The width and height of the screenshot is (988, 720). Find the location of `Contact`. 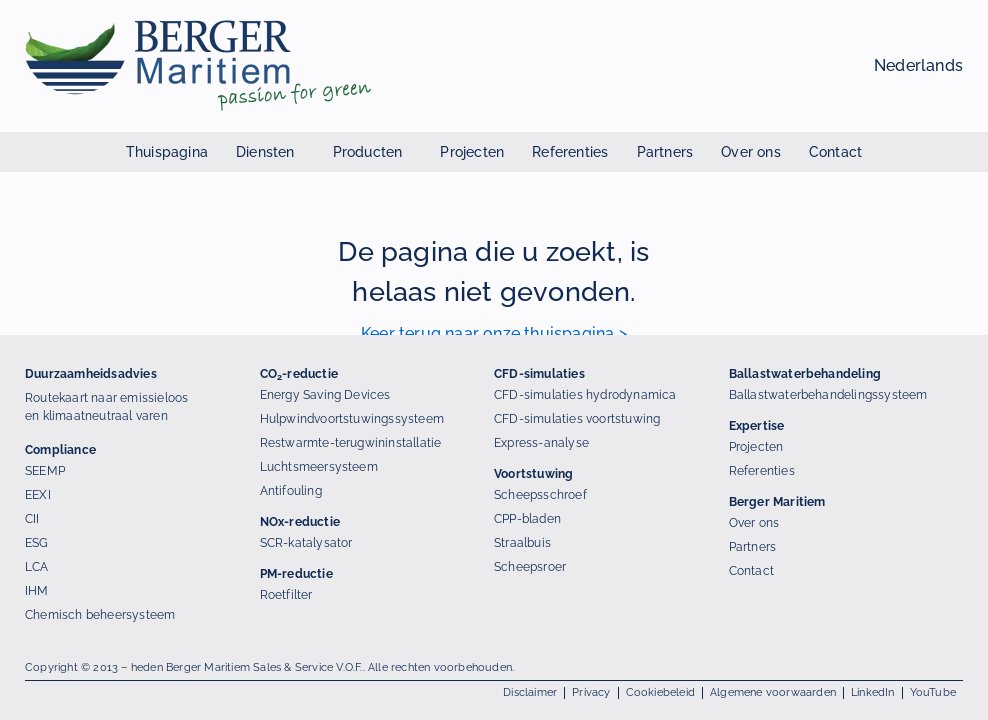

Contact is located at coordinates (835, 152).